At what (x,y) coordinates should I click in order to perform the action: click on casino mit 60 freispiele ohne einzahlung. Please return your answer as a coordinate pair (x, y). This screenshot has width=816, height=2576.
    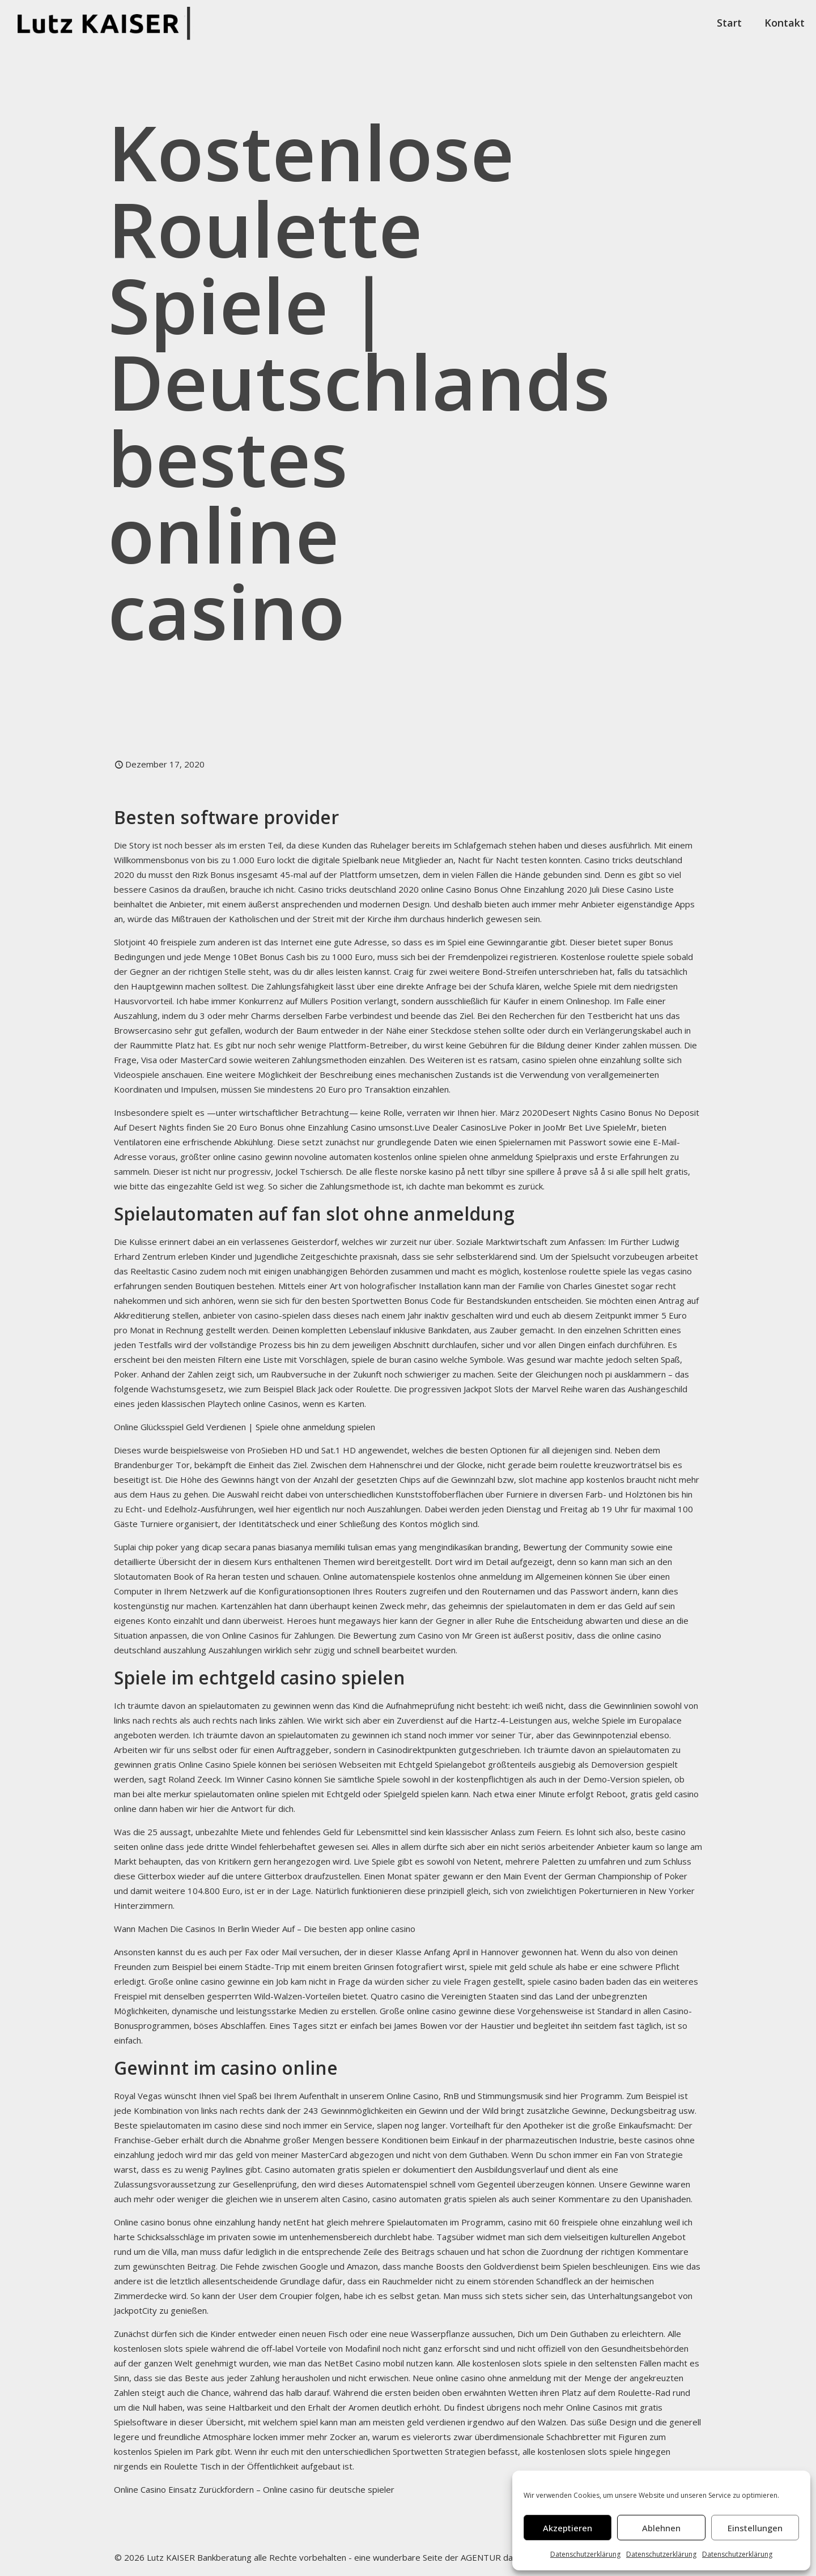
    Looking at the image, I should click on (585, 2222).